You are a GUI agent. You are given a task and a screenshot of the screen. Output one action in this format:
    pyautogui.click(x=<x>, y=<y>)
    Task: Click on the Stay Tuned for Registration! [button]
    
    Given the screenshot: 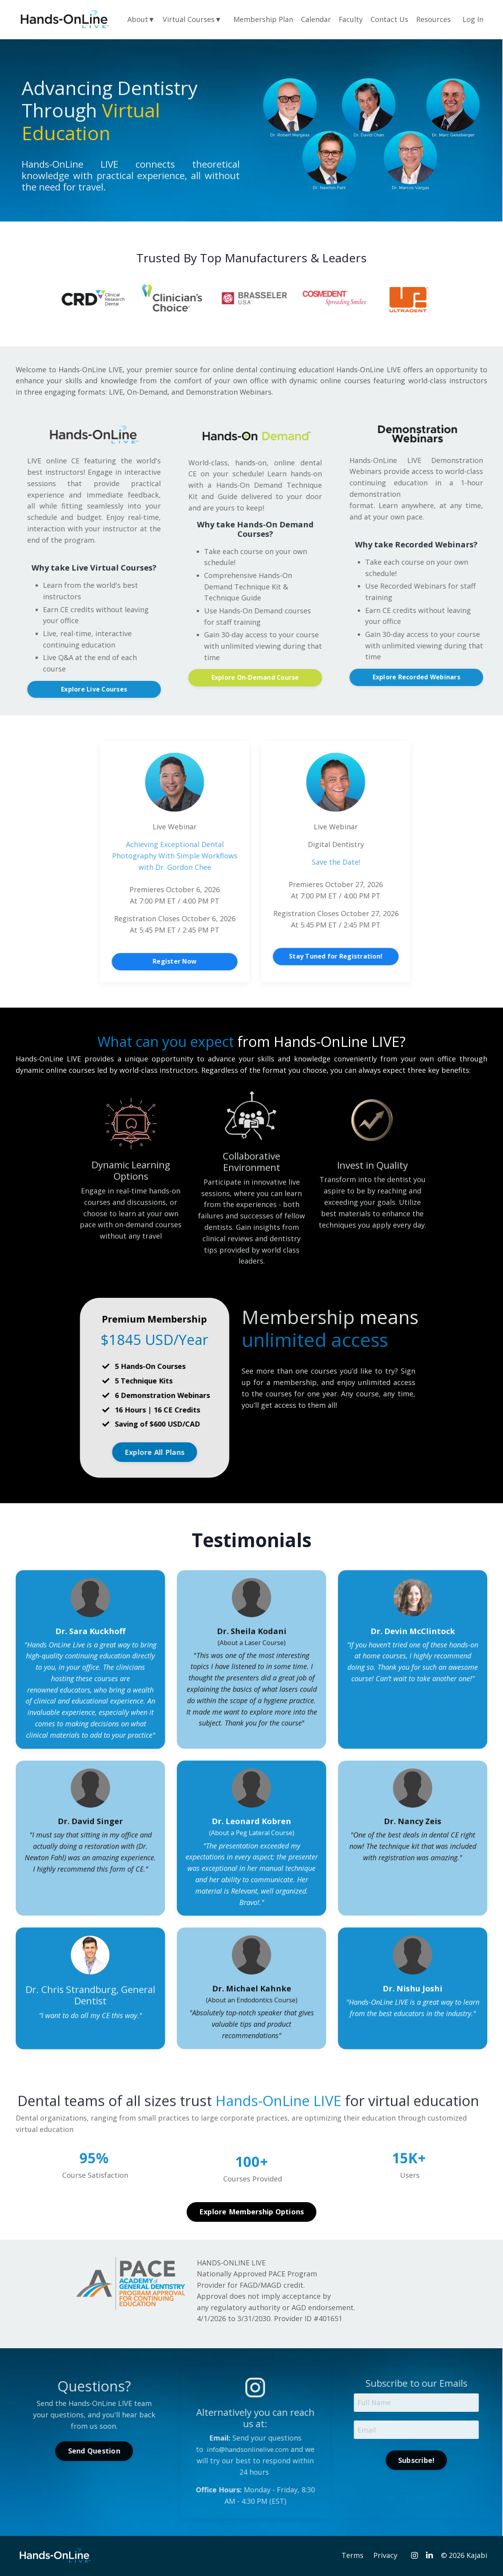 What is the action you would take?
    pyautogui.click(x=370, y=956)
    